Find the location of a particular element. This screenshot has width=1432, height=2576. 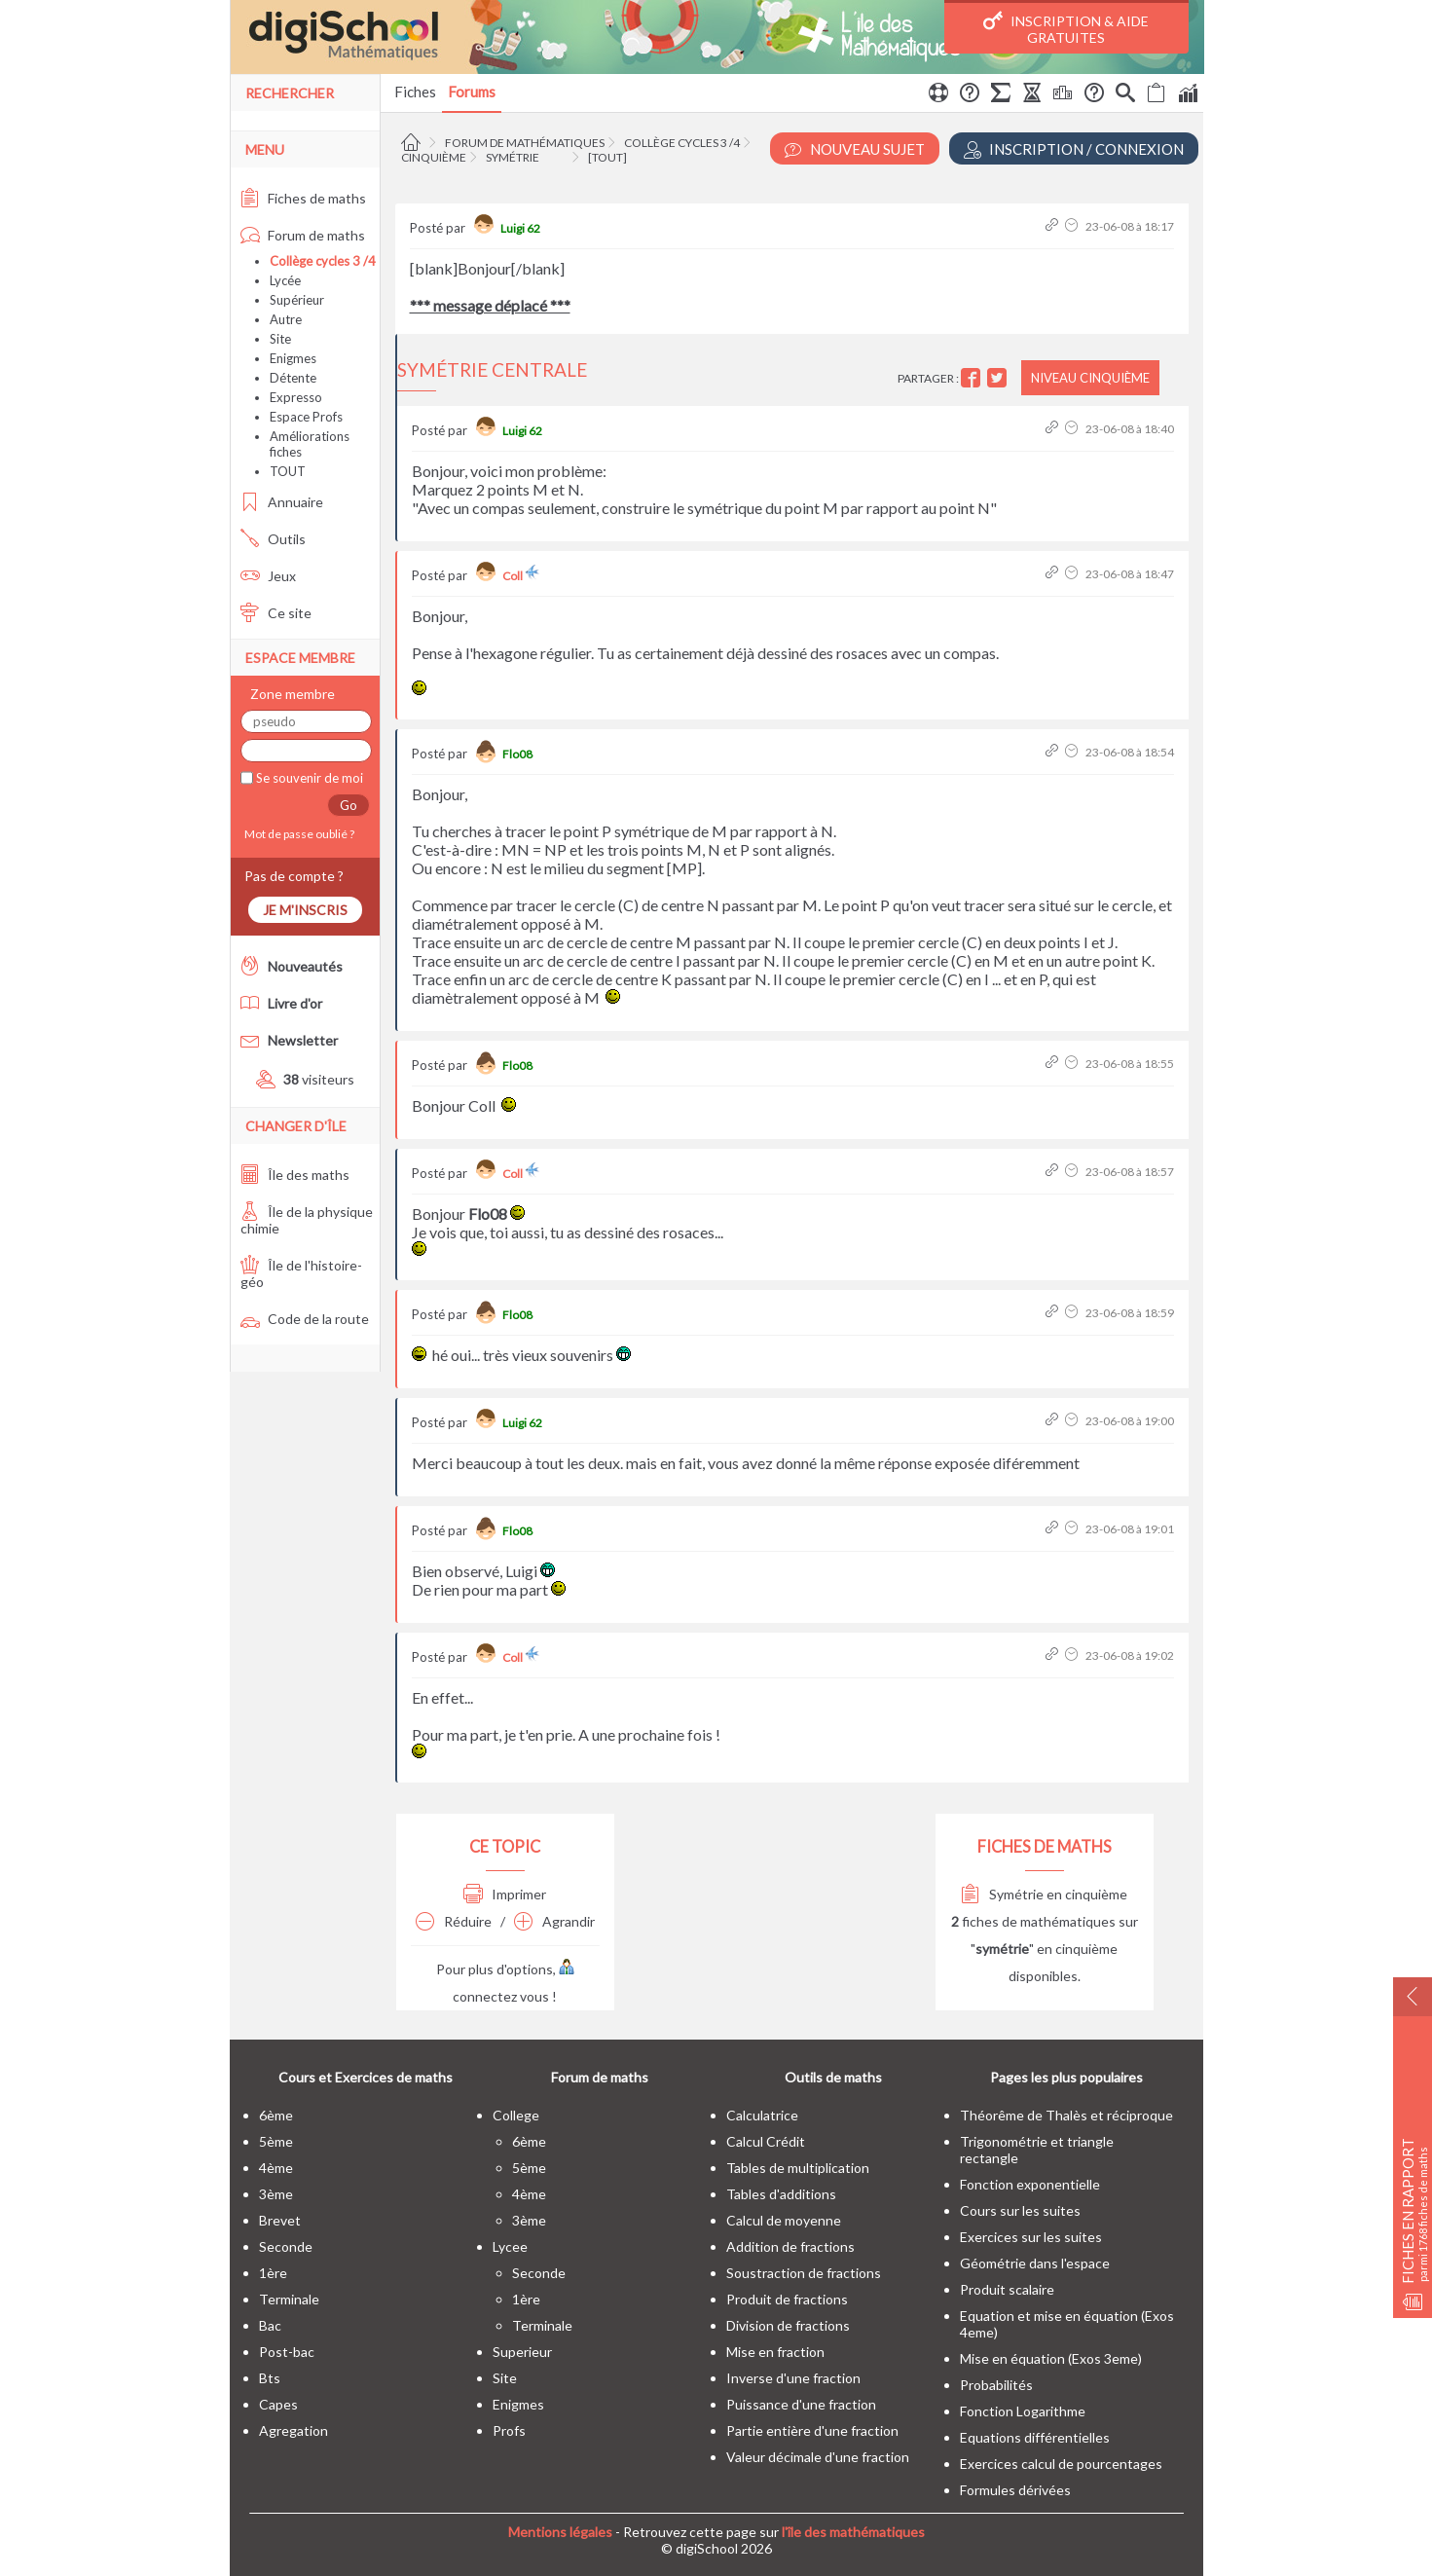

Fonction Logarithme is located at coordinates (1022, 2411).